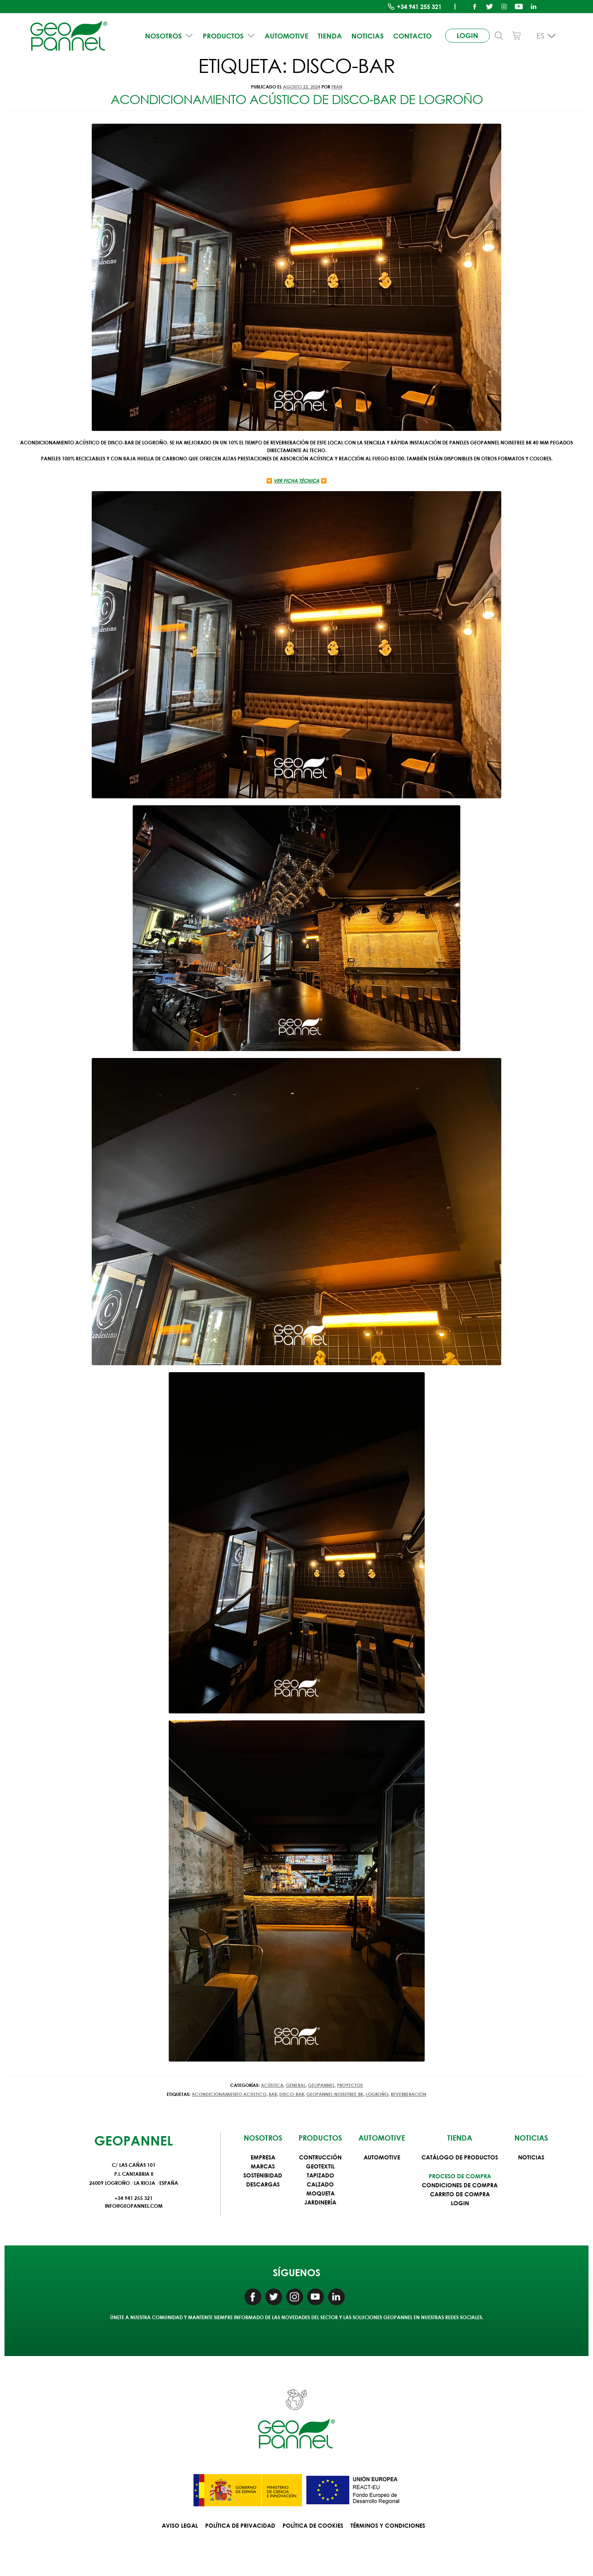  What do you see at coordinates (321, 2085) in the screenshot?
I see `Geopannel` at bounding box center [321, 2085].